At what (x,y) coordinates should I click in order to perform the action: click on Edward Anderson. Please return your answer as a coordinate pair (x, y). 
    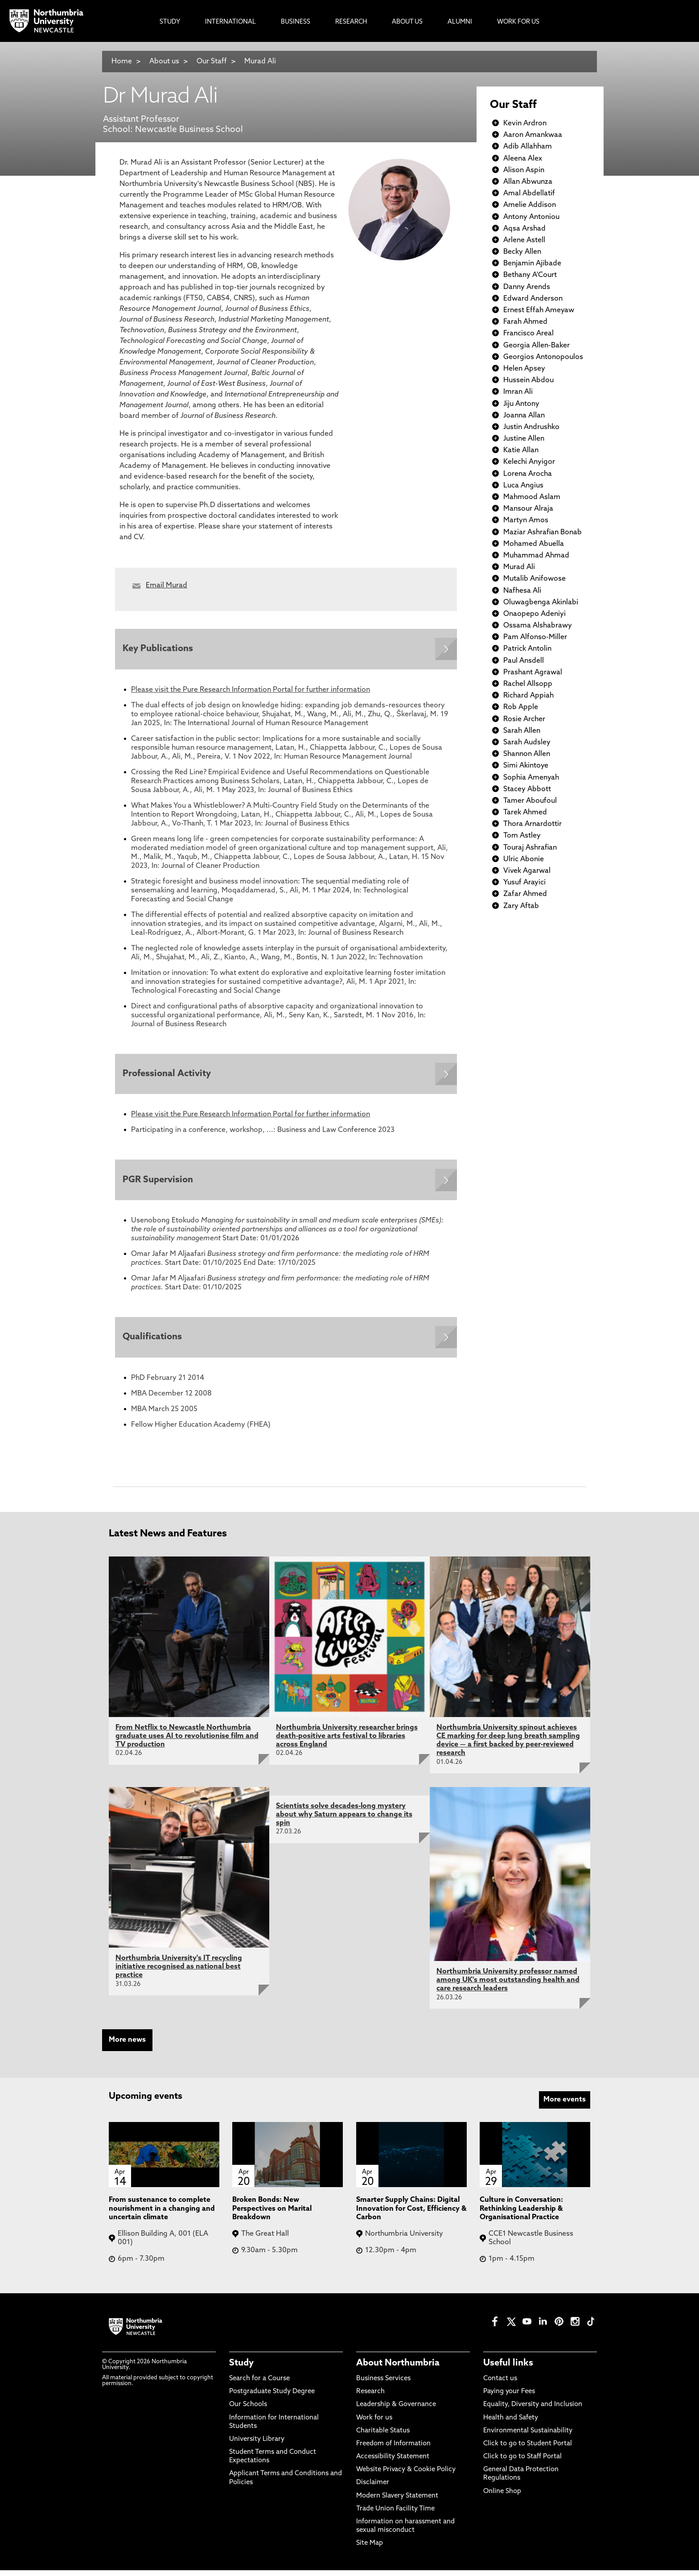
    Looking at the image, I should click on (533, 298).